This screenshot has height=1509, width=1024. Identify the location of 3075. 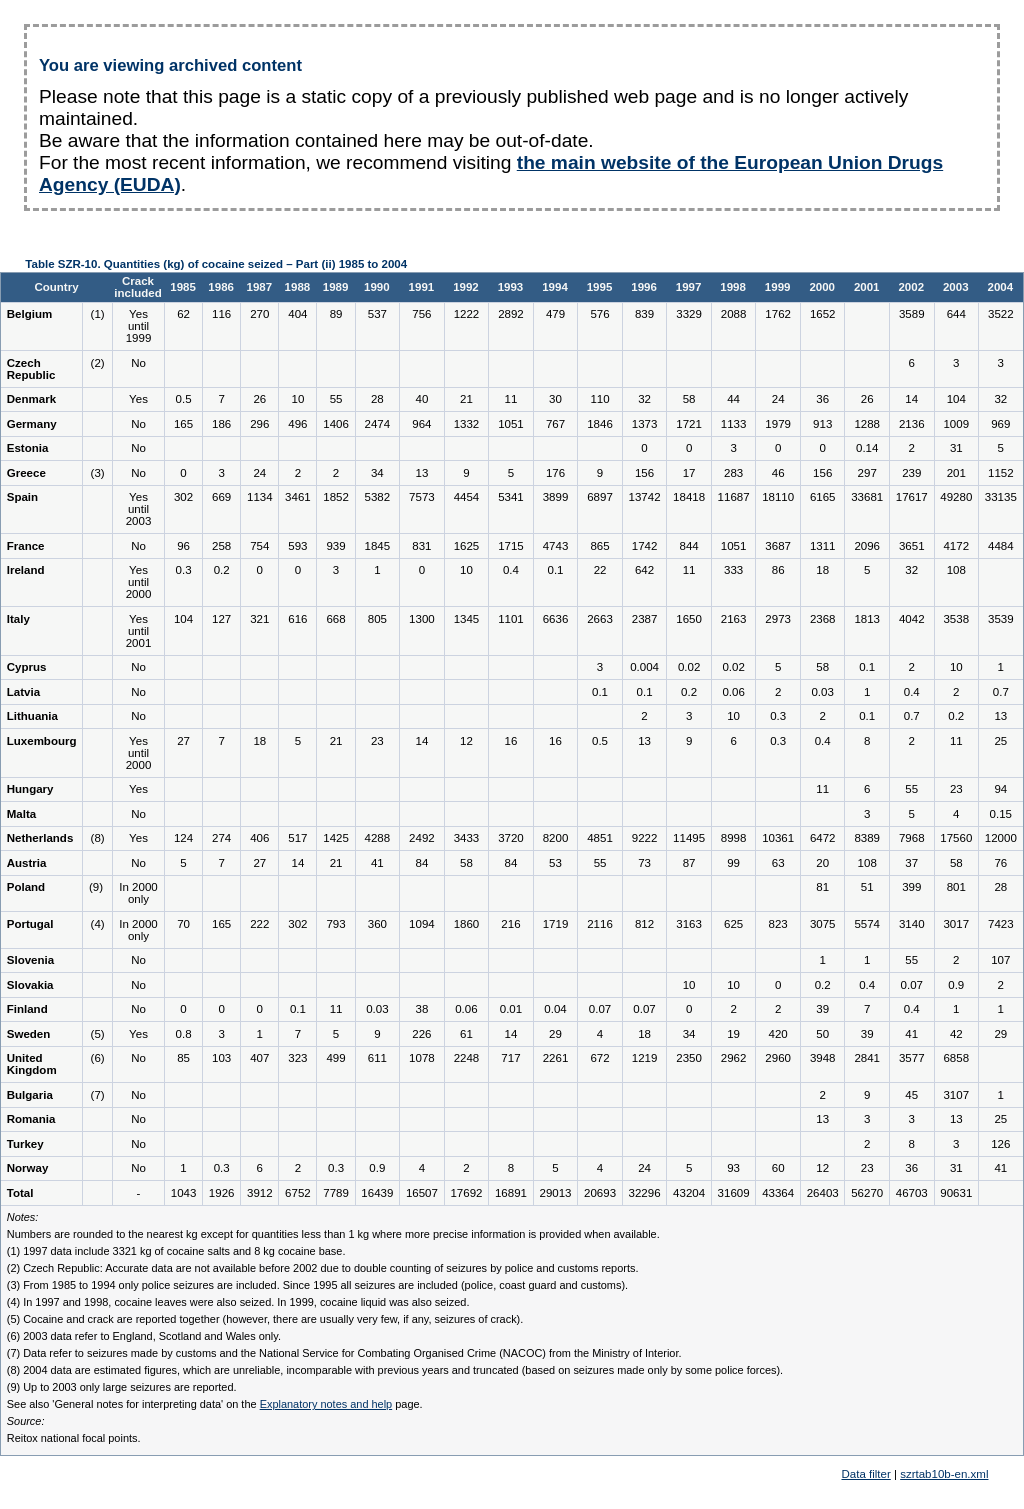
(823, 924).